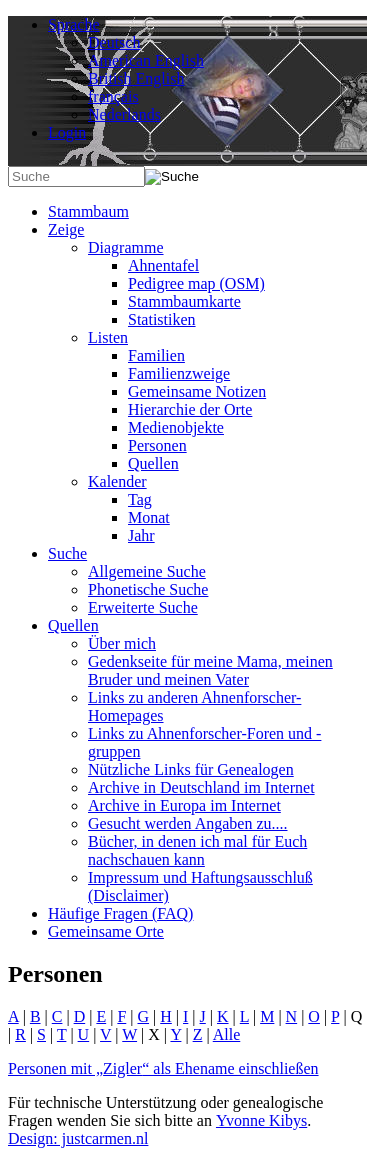  I want to click on Archive in Deutschland im Internet, so click(201, 787).